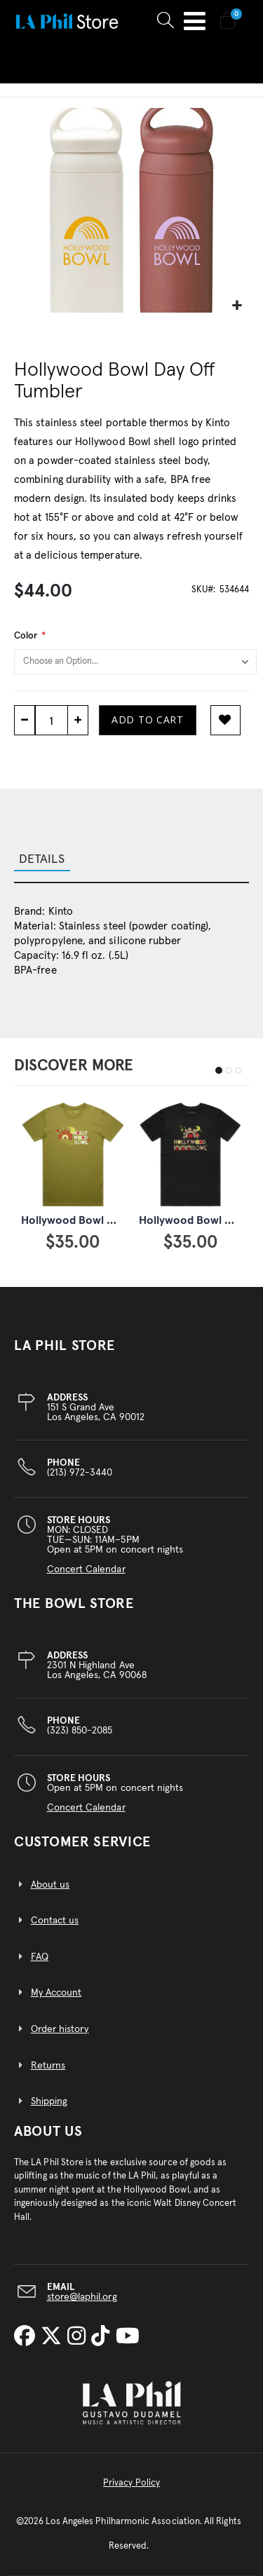 The image size is (263, 2576). Describe the element at coordinates (80, 1468) in the screenshot. I see `(213) 972-3440` at that location.